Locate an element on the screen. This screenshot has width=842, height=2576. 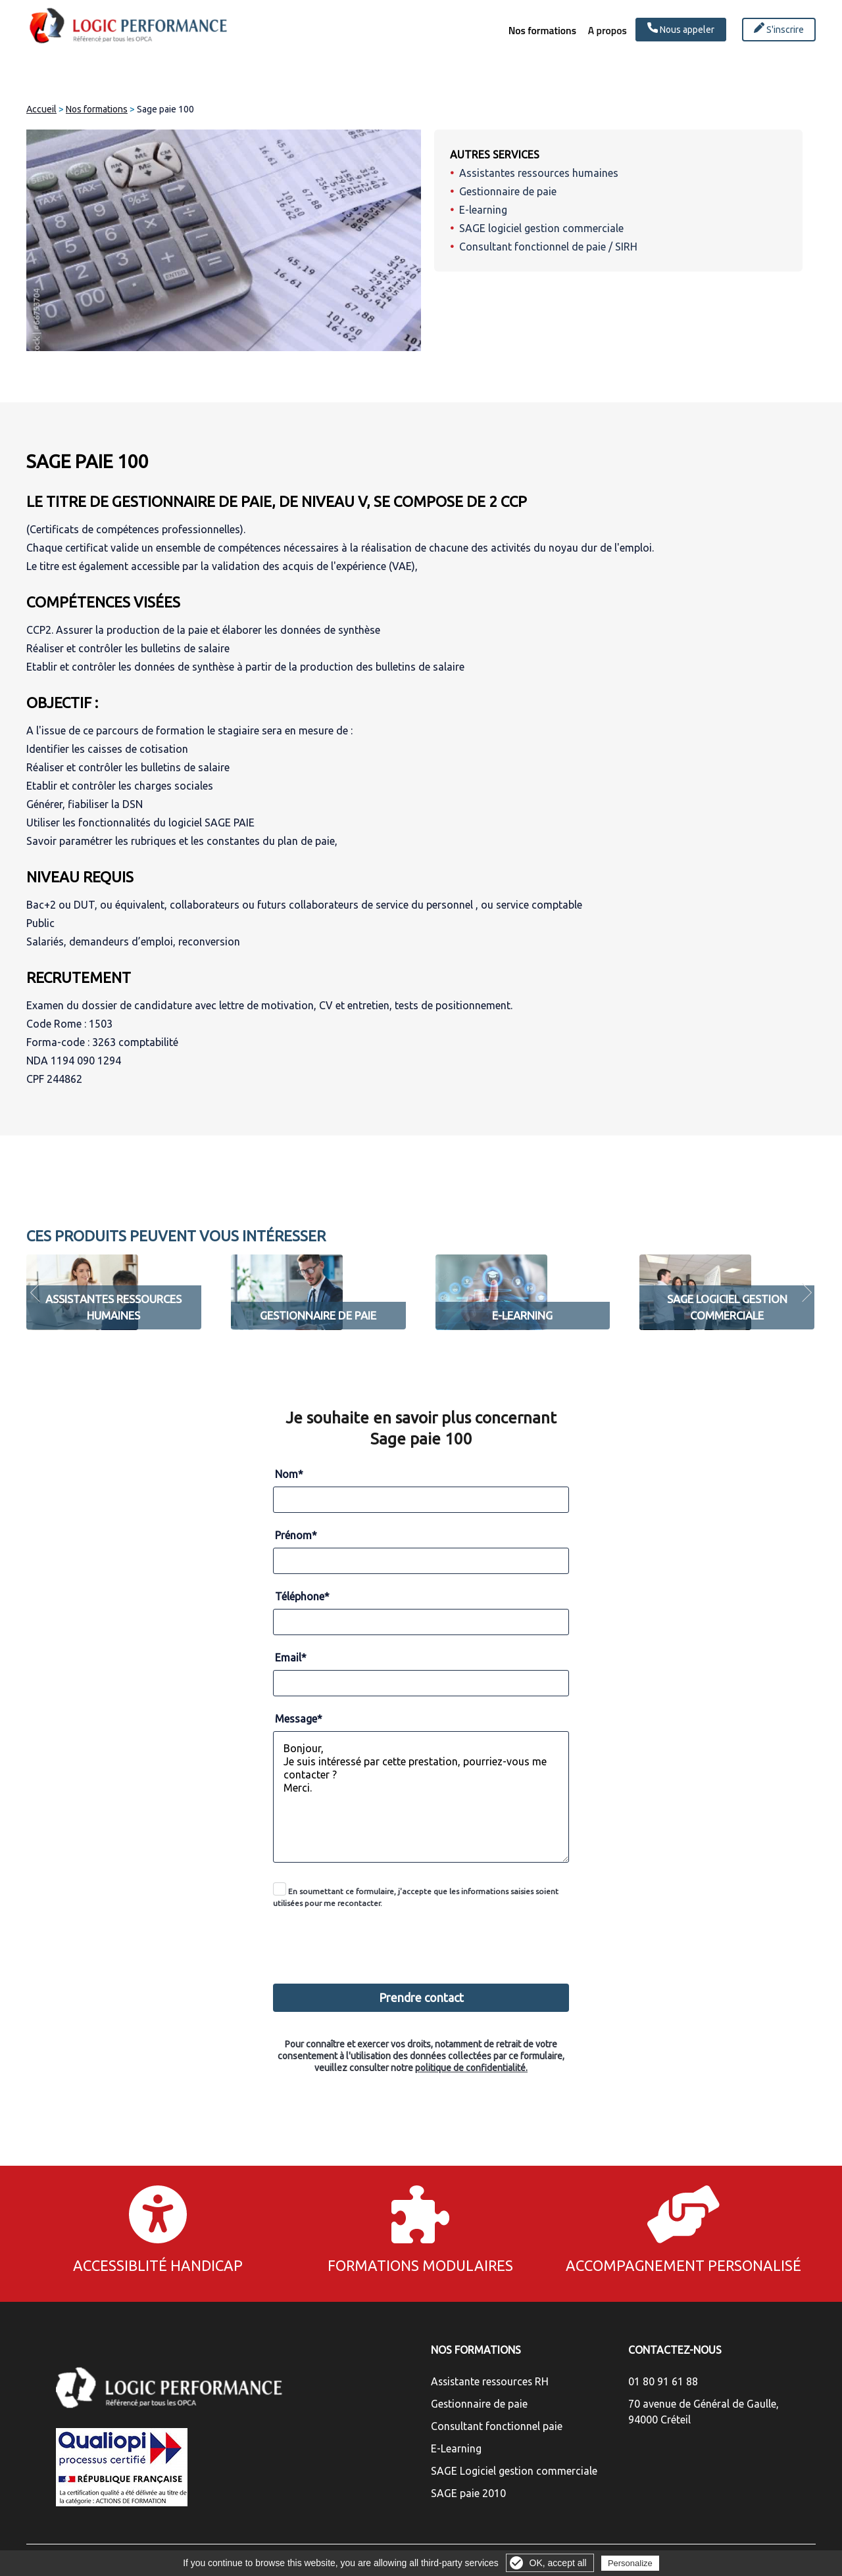
Assistantes ressources humaines is located at coordinates (538, 173).